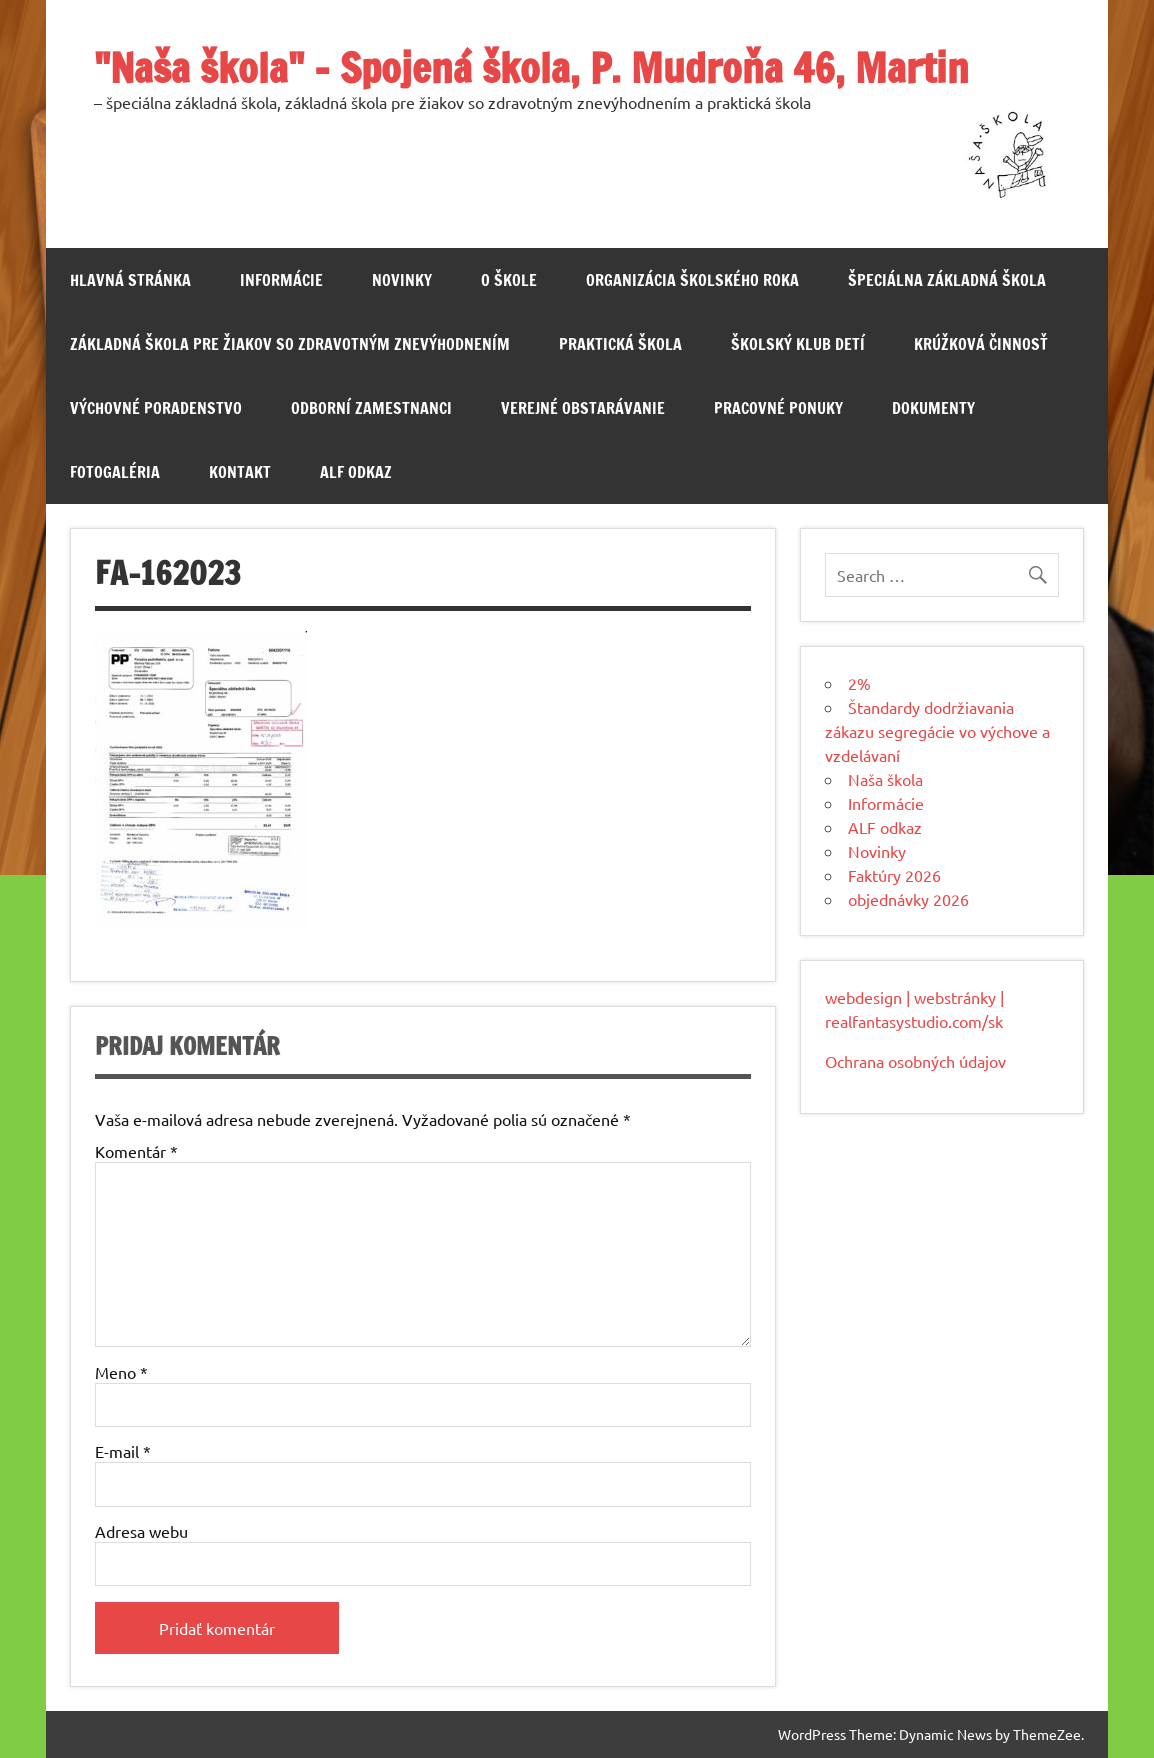  I want to click on Faktúry 2026, so click(894, 875).